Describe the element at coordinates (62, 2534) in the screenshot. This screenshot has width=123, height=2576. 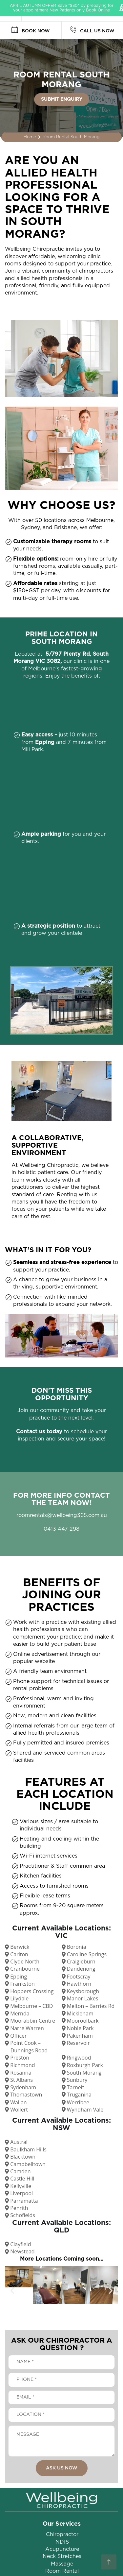
I see `Chiropractor` at that location.